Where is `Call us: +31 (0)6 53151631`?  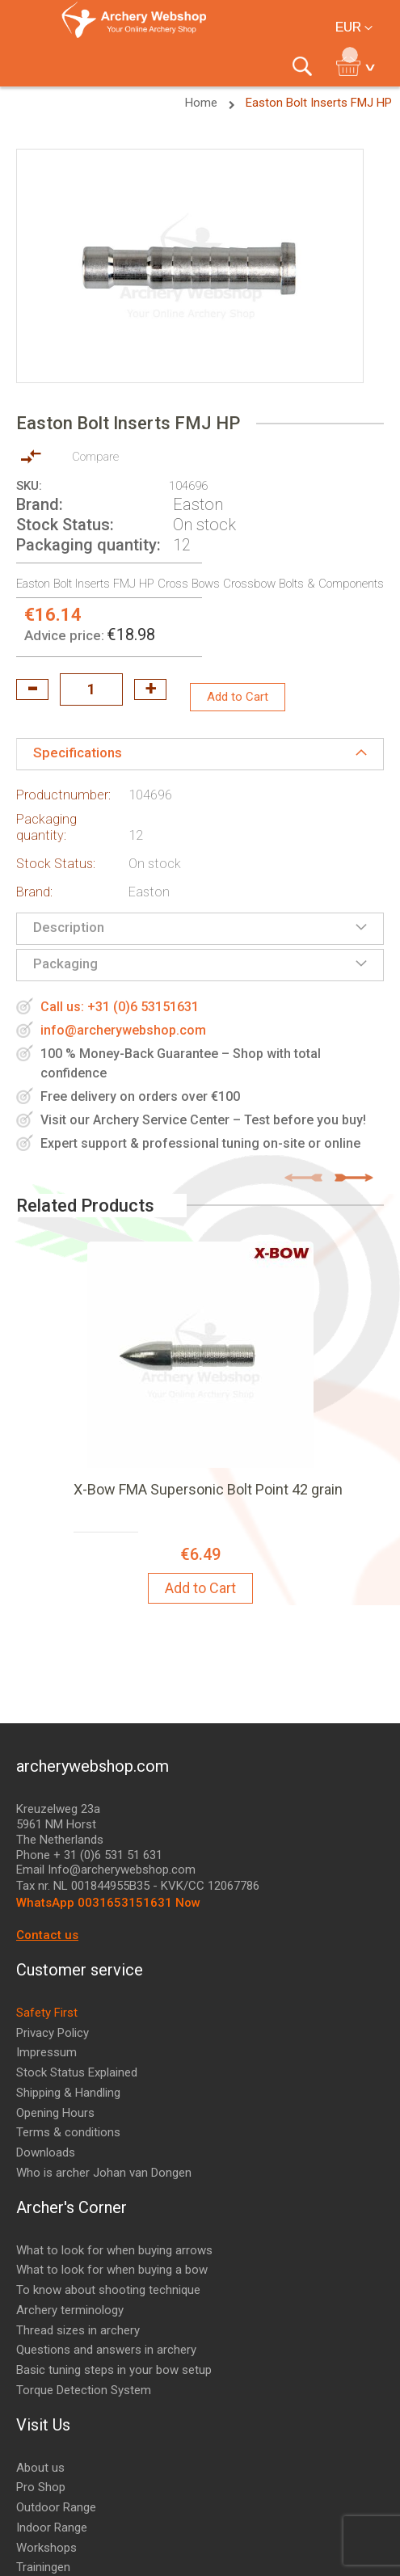
Call us: +31 (0)6 53151631 is located at coordinates (119, 1006).